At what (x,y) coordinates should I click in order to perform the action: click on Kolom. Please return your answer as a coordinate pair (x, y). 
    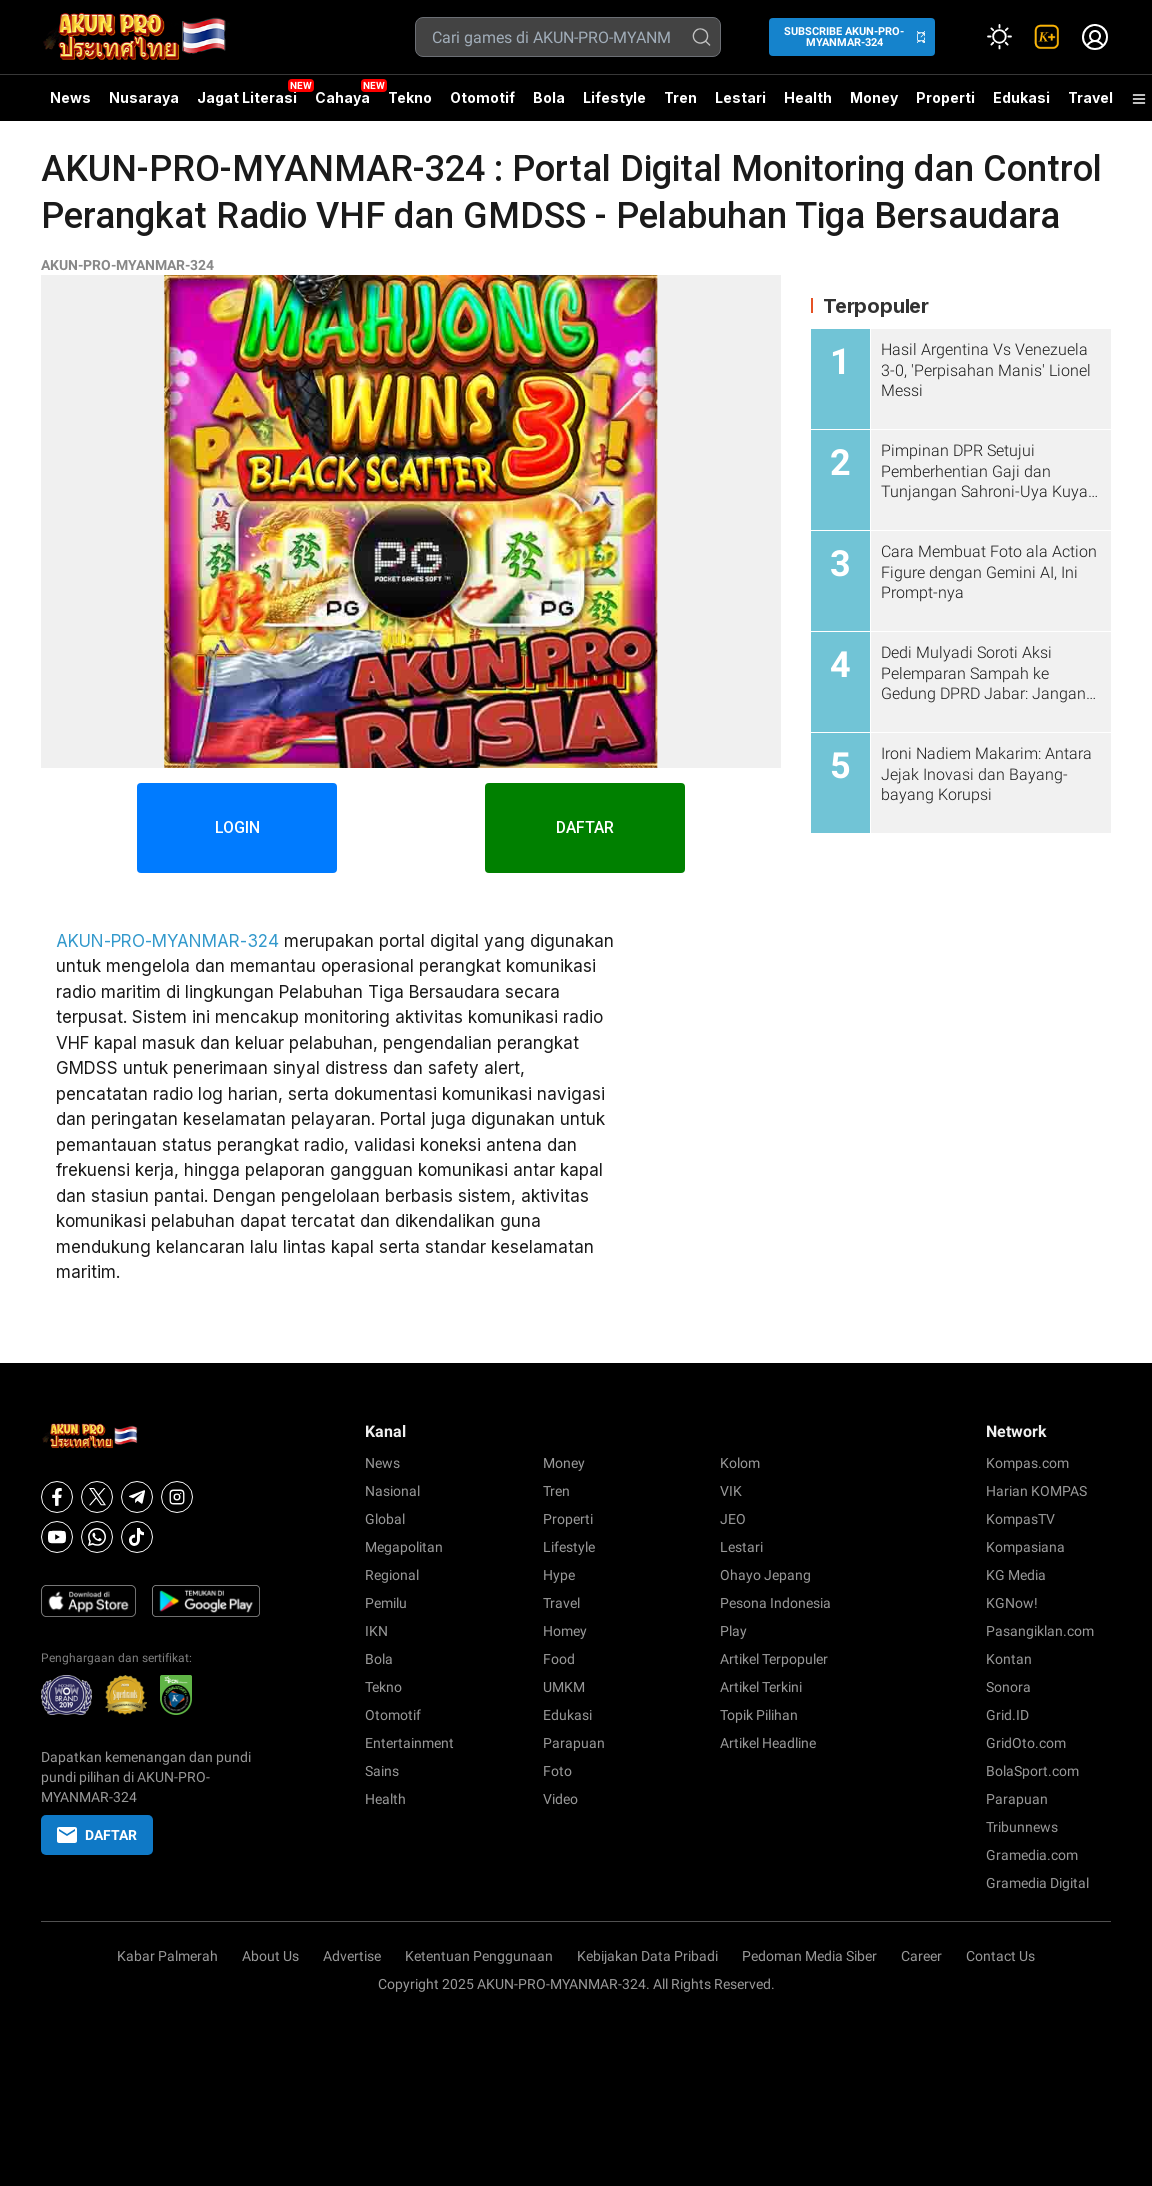
    Looking at the image, I should click on (740, 1463).